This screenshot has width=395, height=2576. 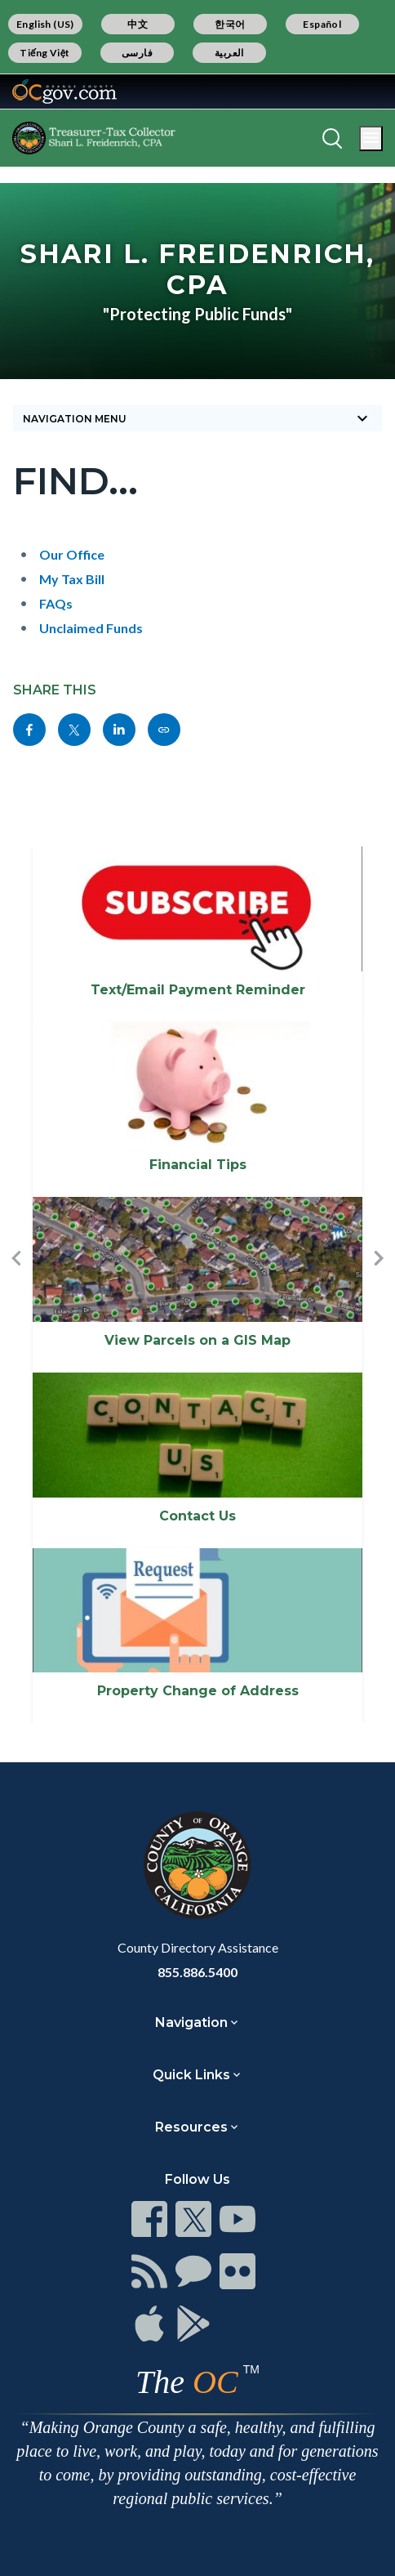 I want to click on [button], so click(x=16, y=1284).